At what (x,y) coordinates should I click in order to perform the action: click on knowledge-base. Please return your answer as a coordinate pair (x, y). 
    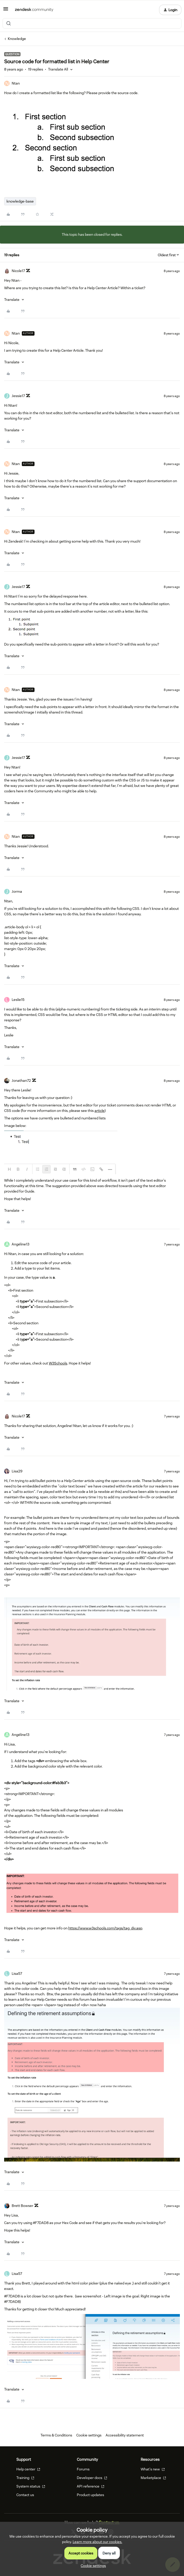
    Looking at the image, I should click on (20, 201).